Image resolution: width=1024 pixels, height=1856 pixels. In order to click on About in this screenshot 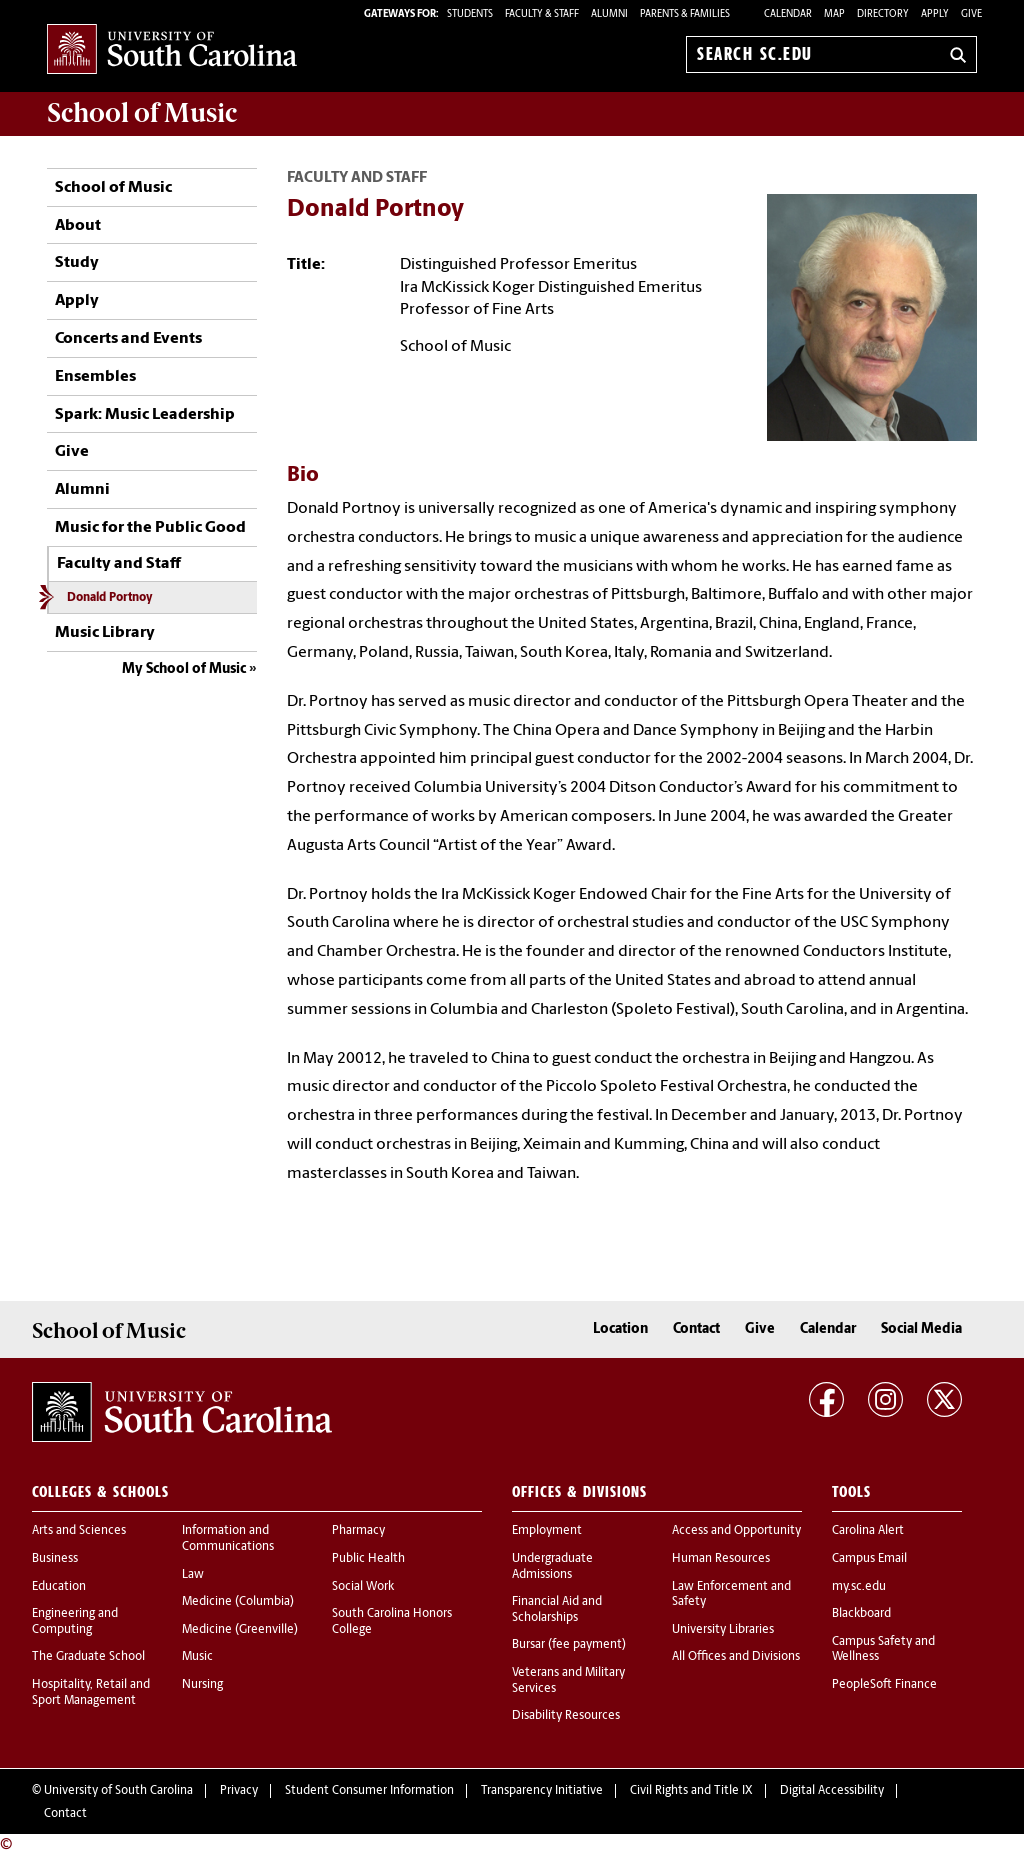, I will do `click(78, 226)`.